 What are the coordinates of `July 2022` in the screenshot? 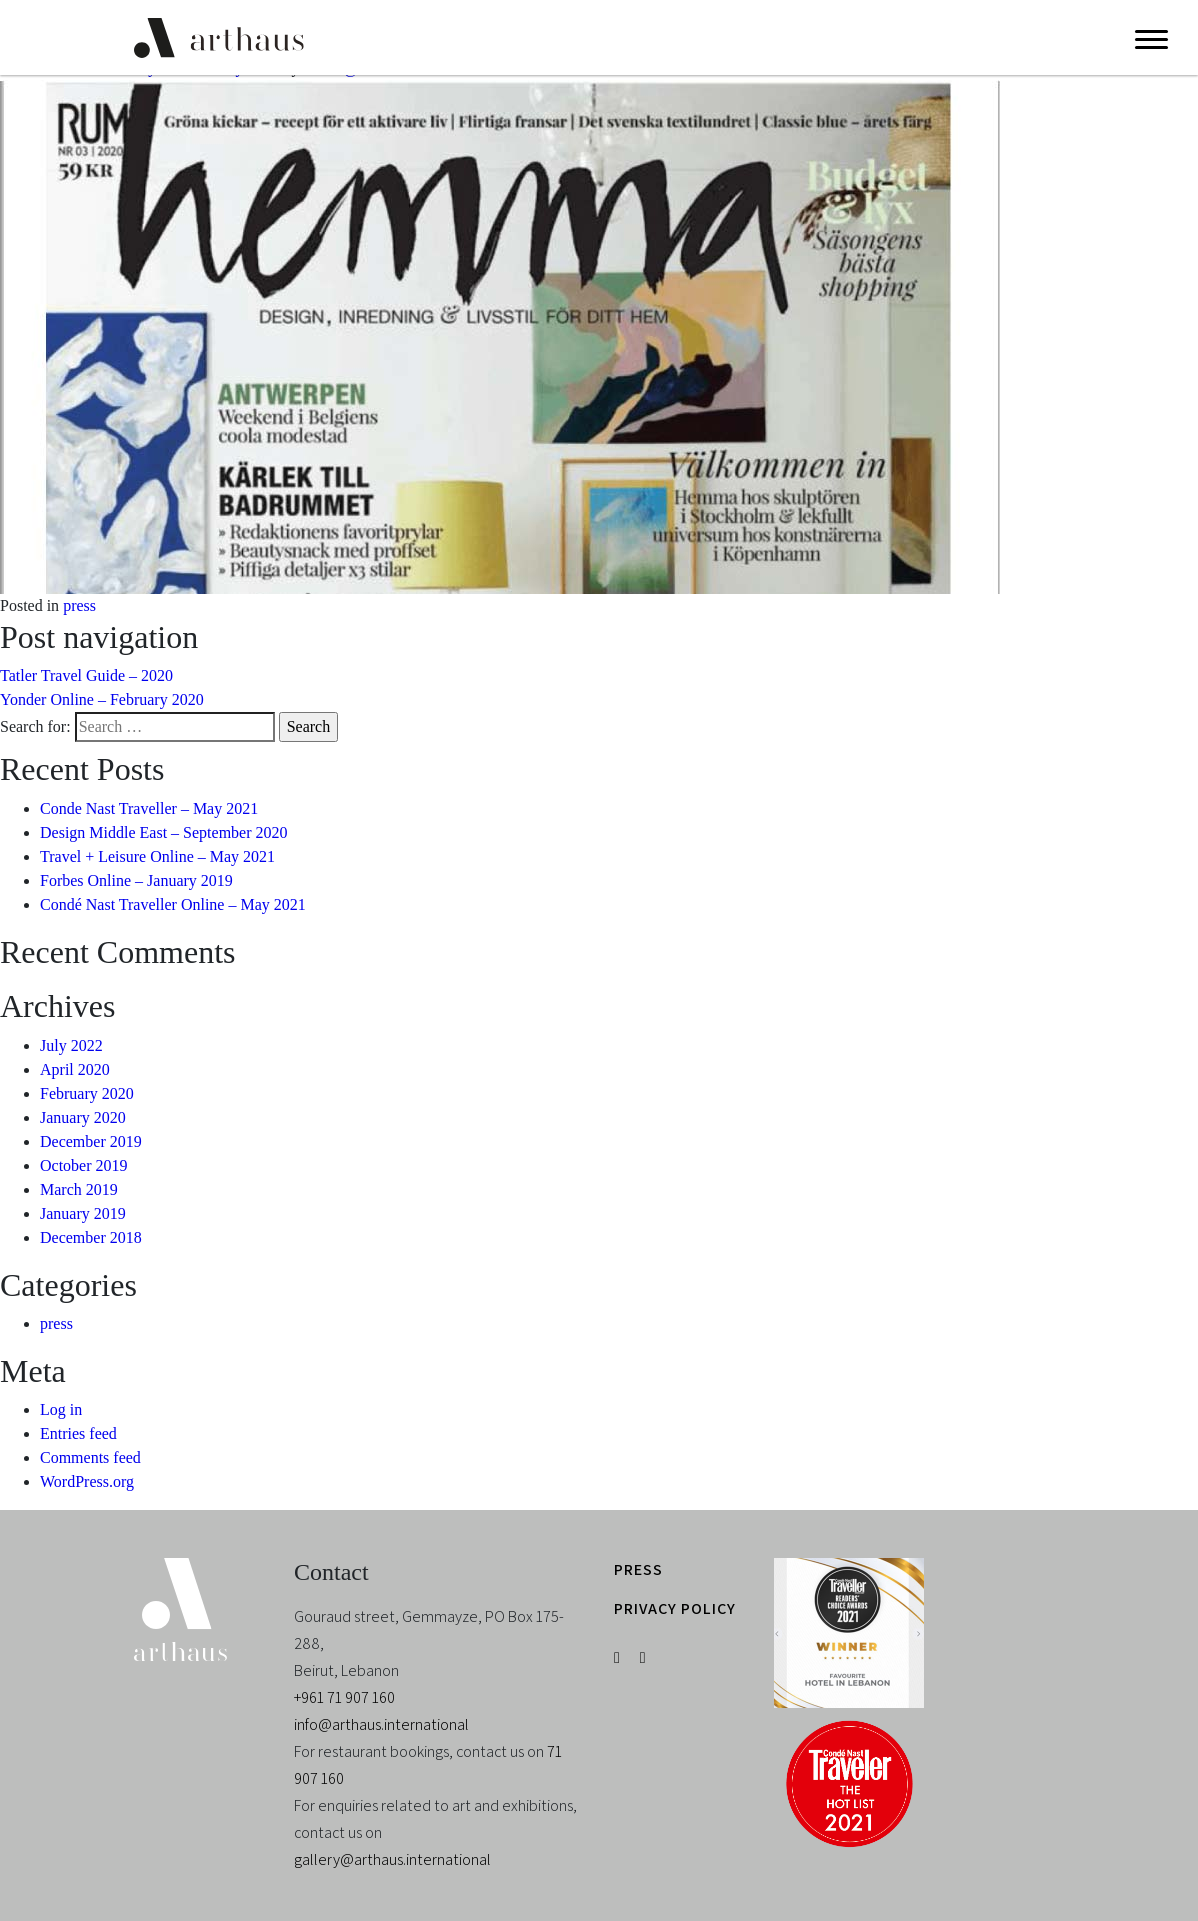 It's located at (71, 1045).